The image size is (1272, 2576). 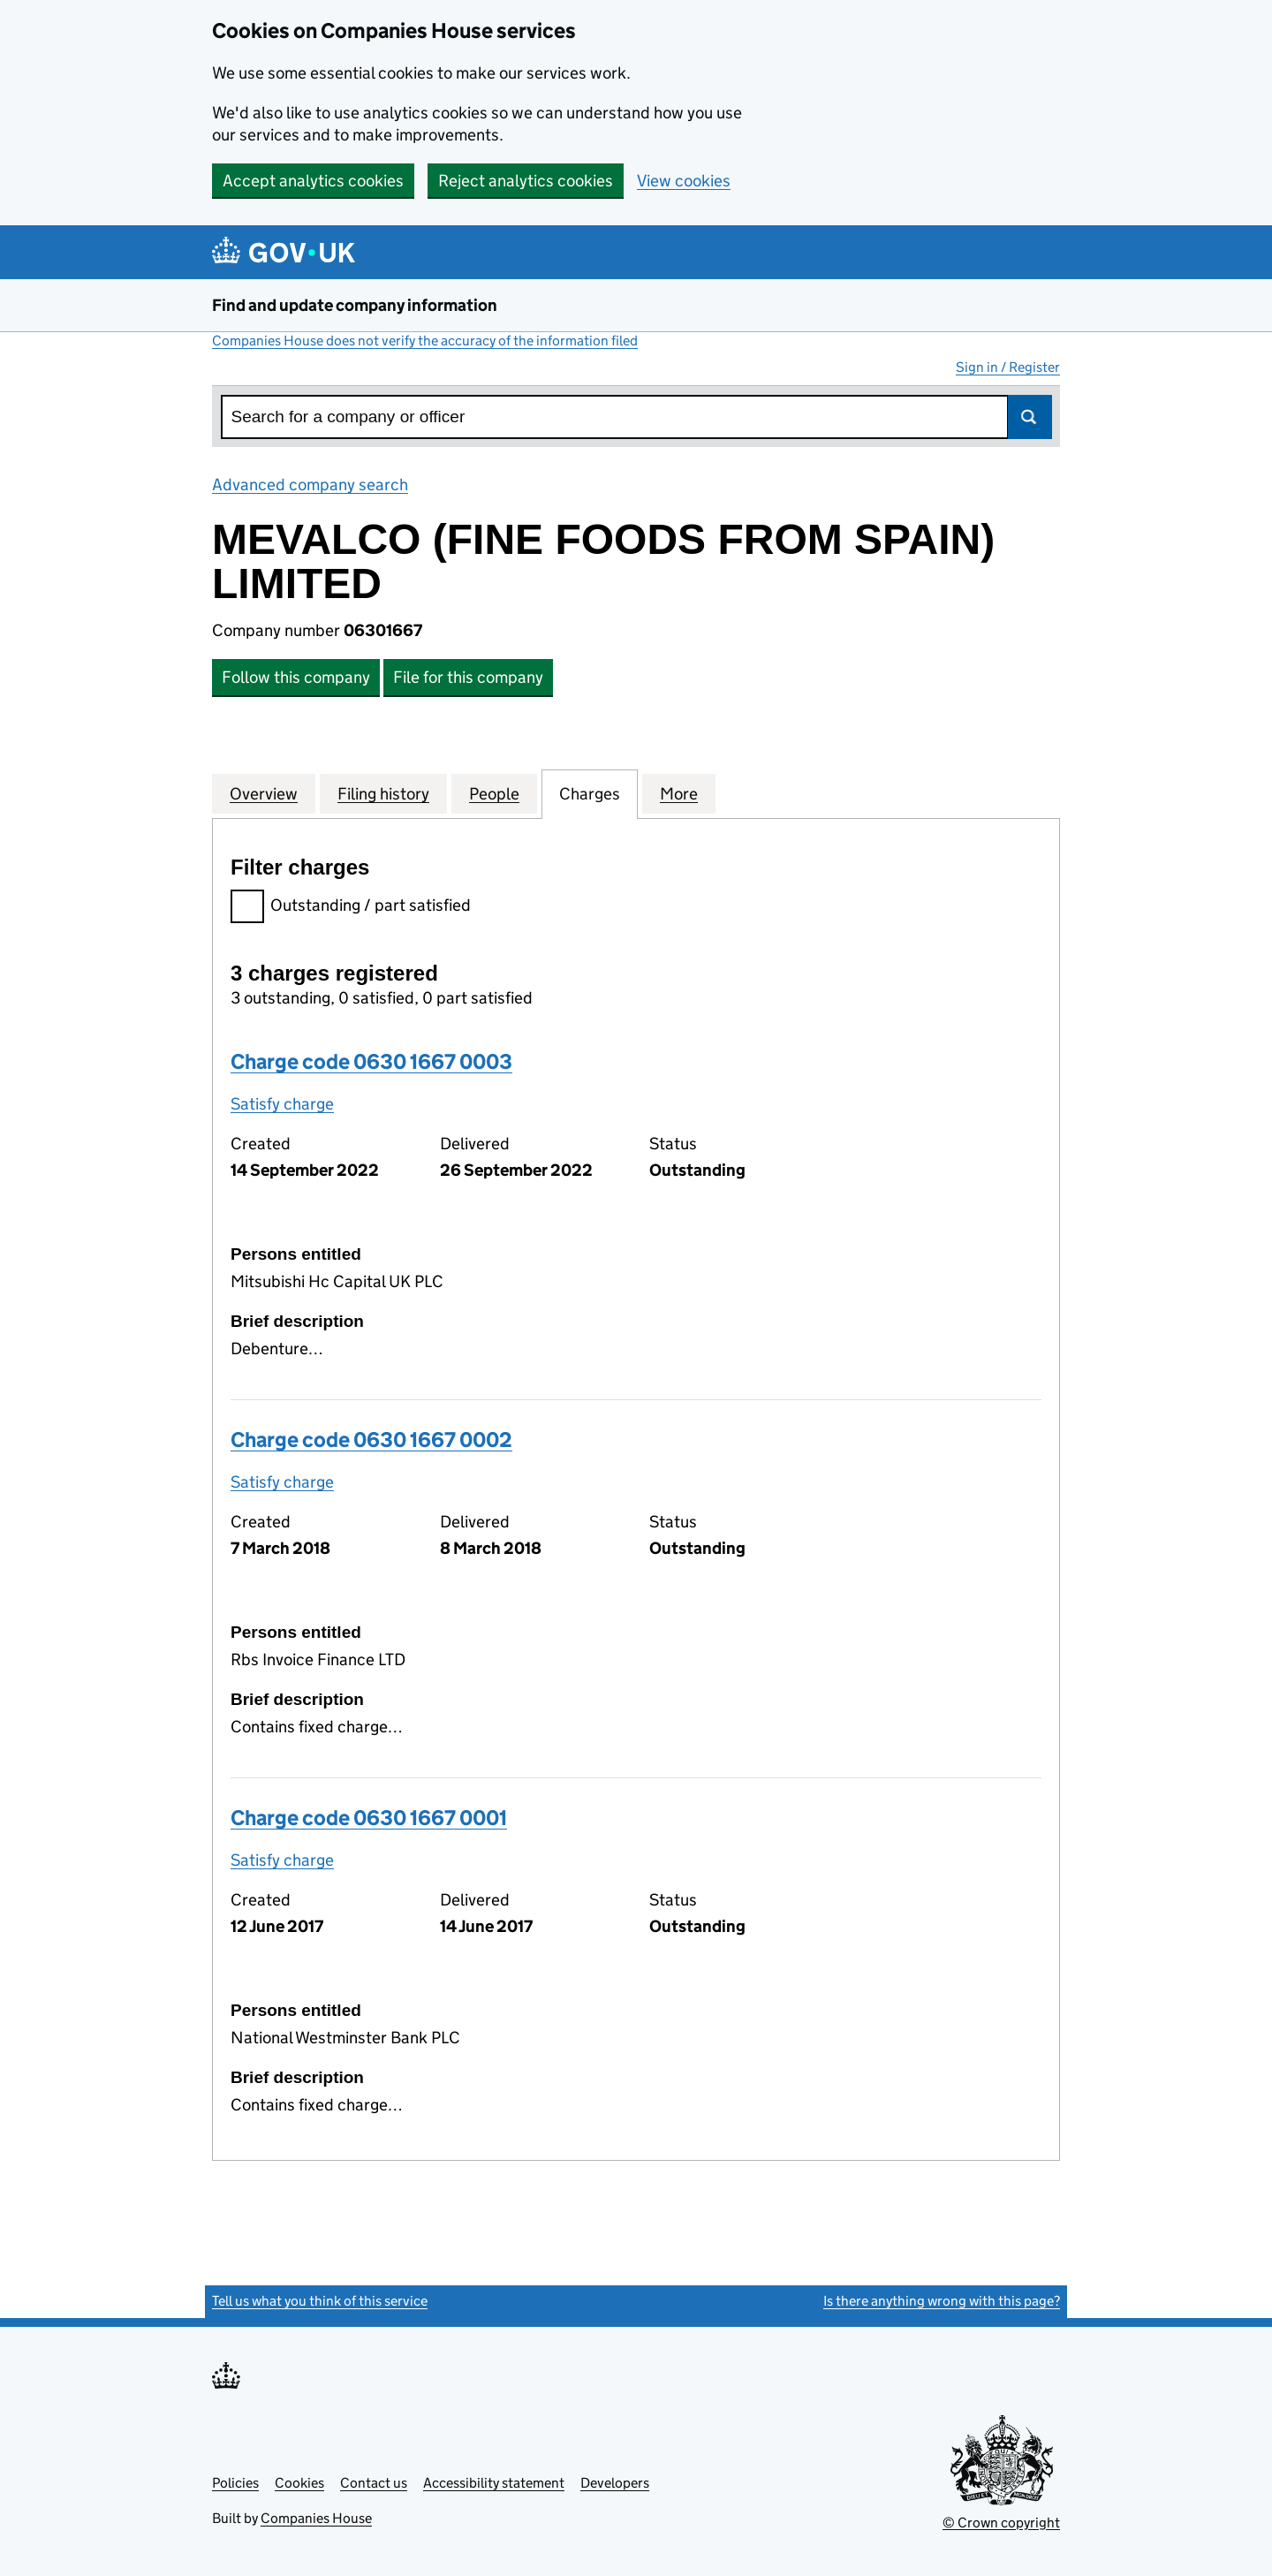 What do you see at coordinates (296, 677) in the screenshot?
I see `Follow this company` at bounding box center [296, 677].